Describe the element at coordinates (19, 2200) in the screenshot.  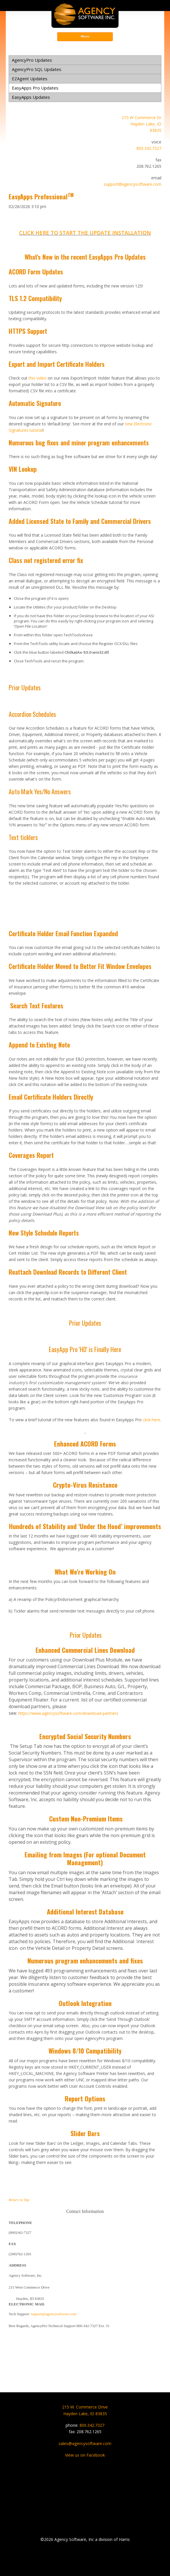
I see `Return to Top` at that location.